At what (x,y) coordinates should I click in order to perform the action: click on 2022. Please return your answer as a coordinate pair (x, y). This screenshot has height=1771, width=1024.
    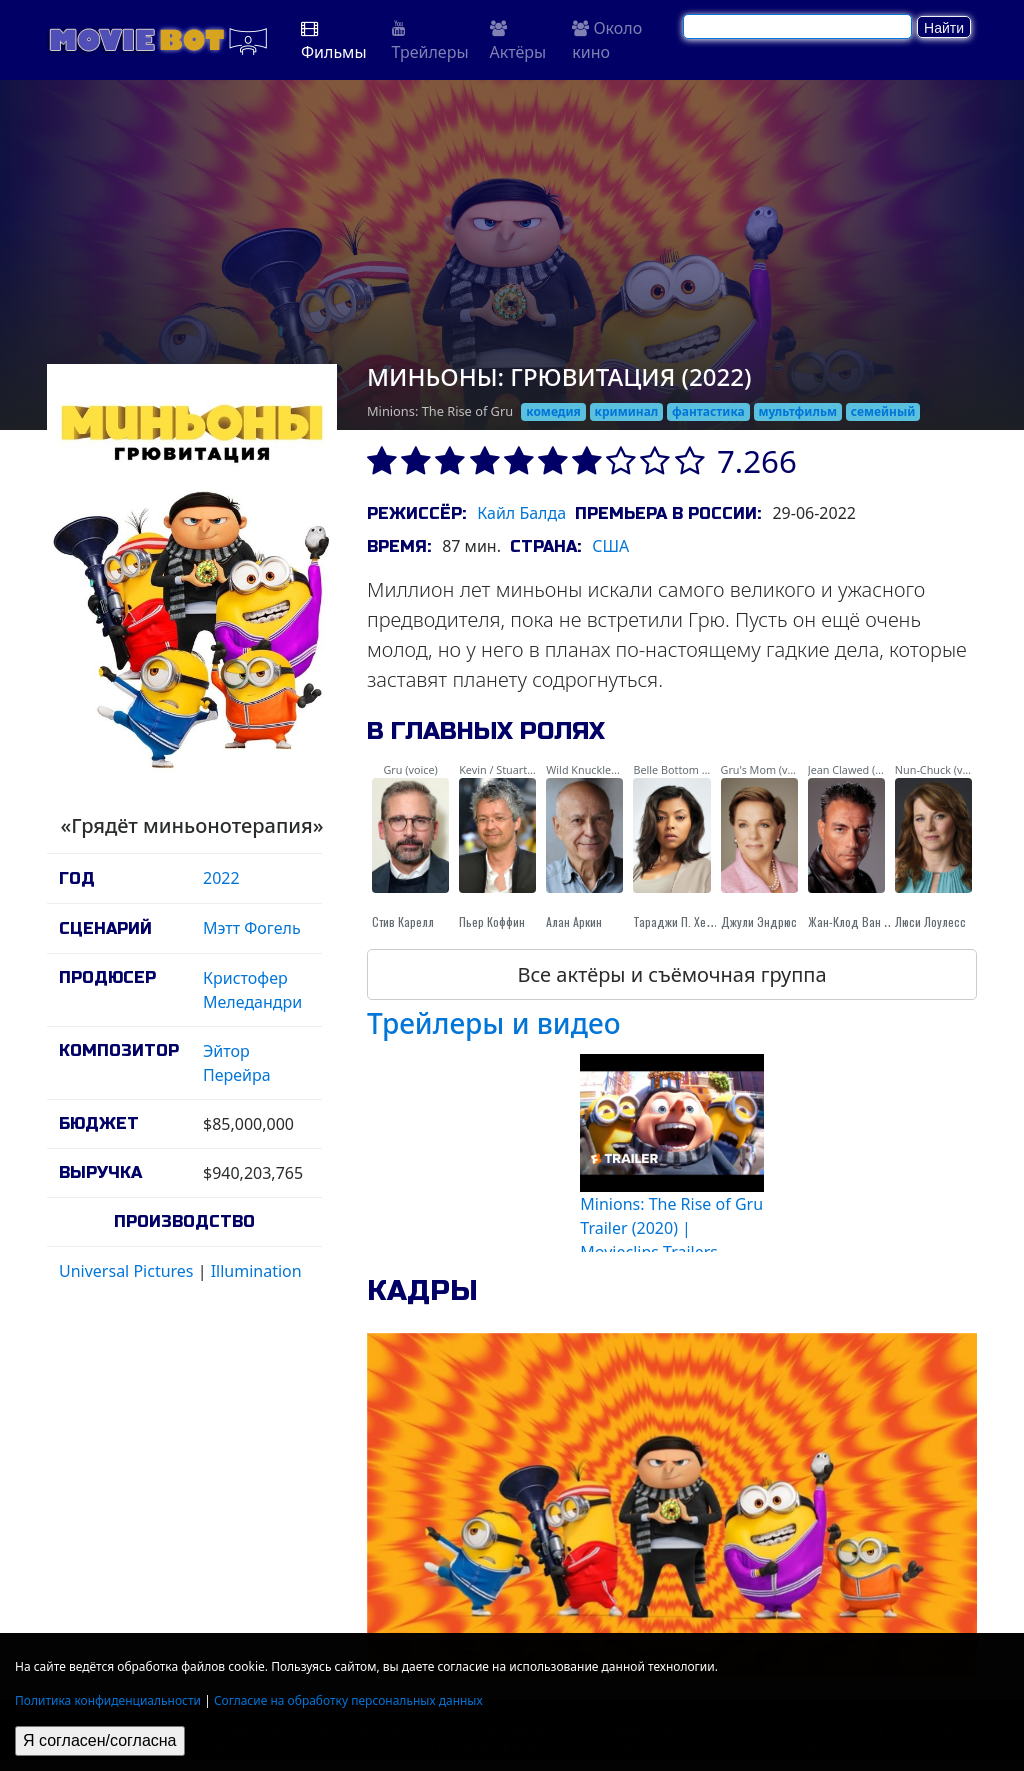
    Looking at the image, I should click on (221, 878).